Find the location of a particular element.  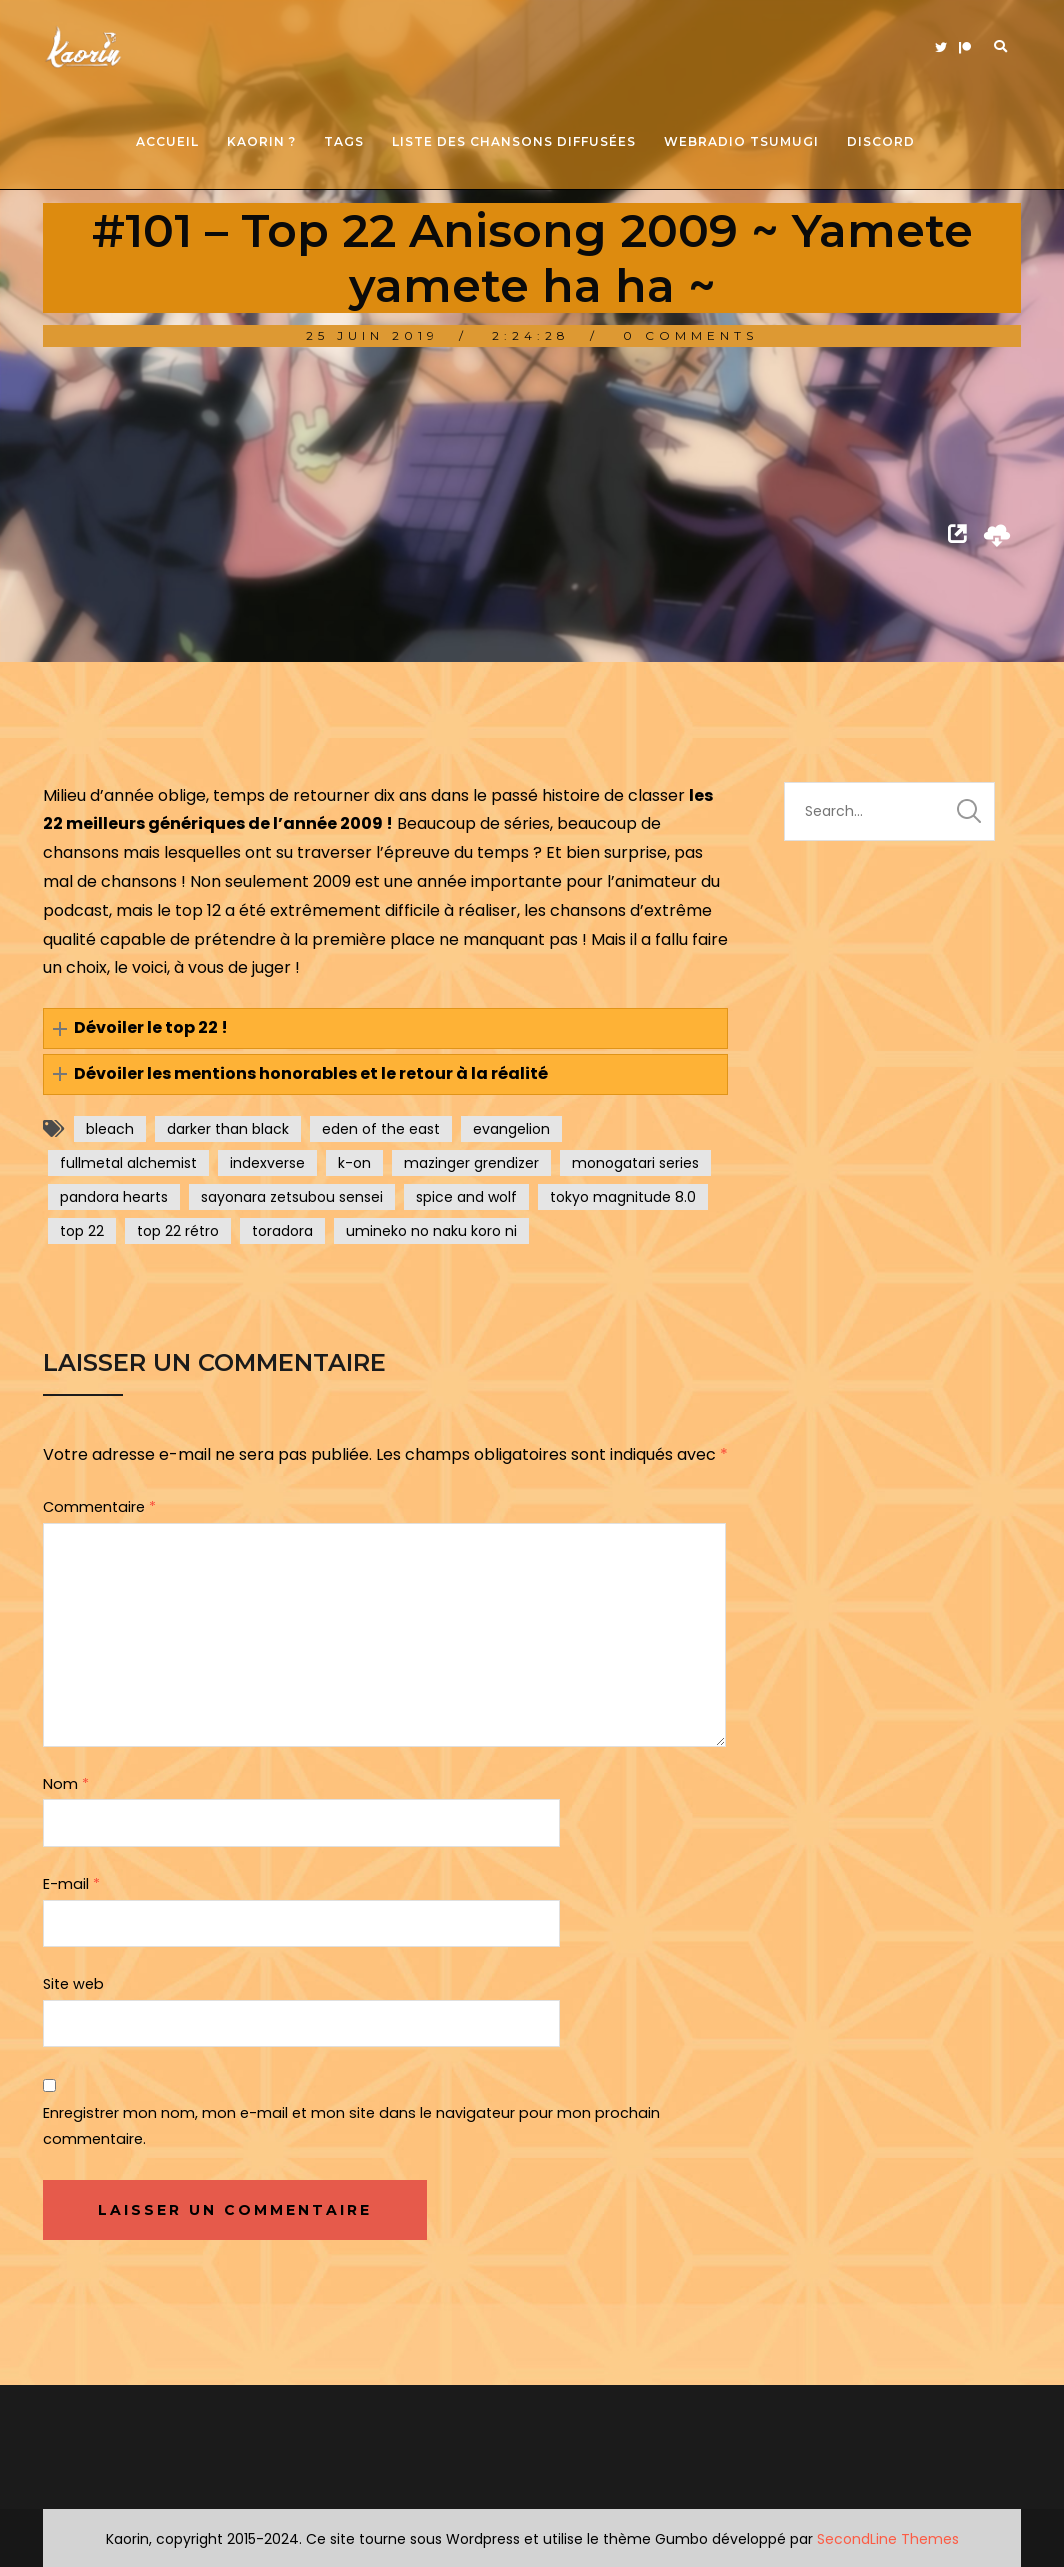

Discord is located at coordinates (881, 141).